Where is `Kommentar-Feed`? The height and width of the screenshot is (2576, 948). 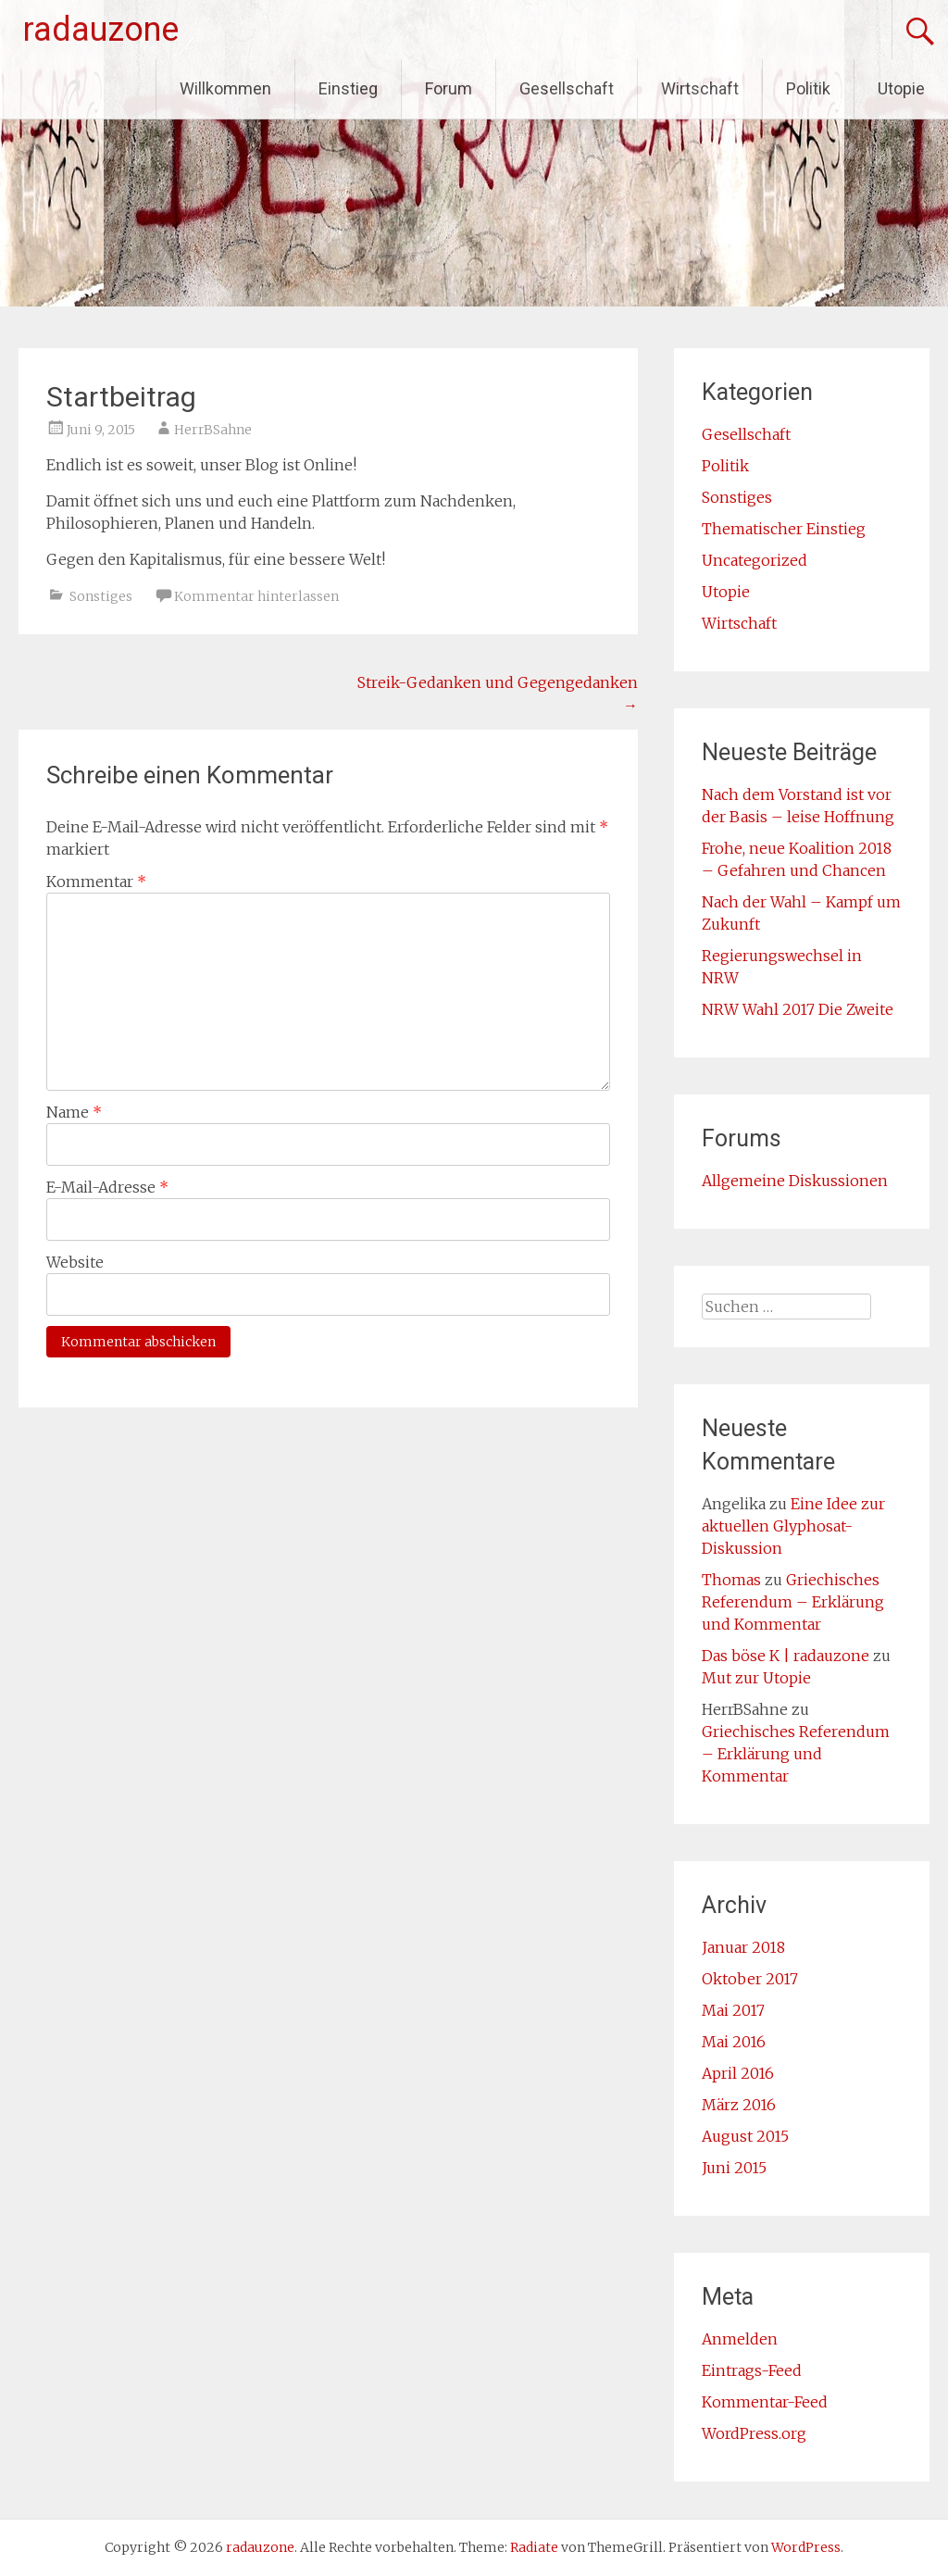 Kommentar-Feed is located at coordinates (765, 2402).